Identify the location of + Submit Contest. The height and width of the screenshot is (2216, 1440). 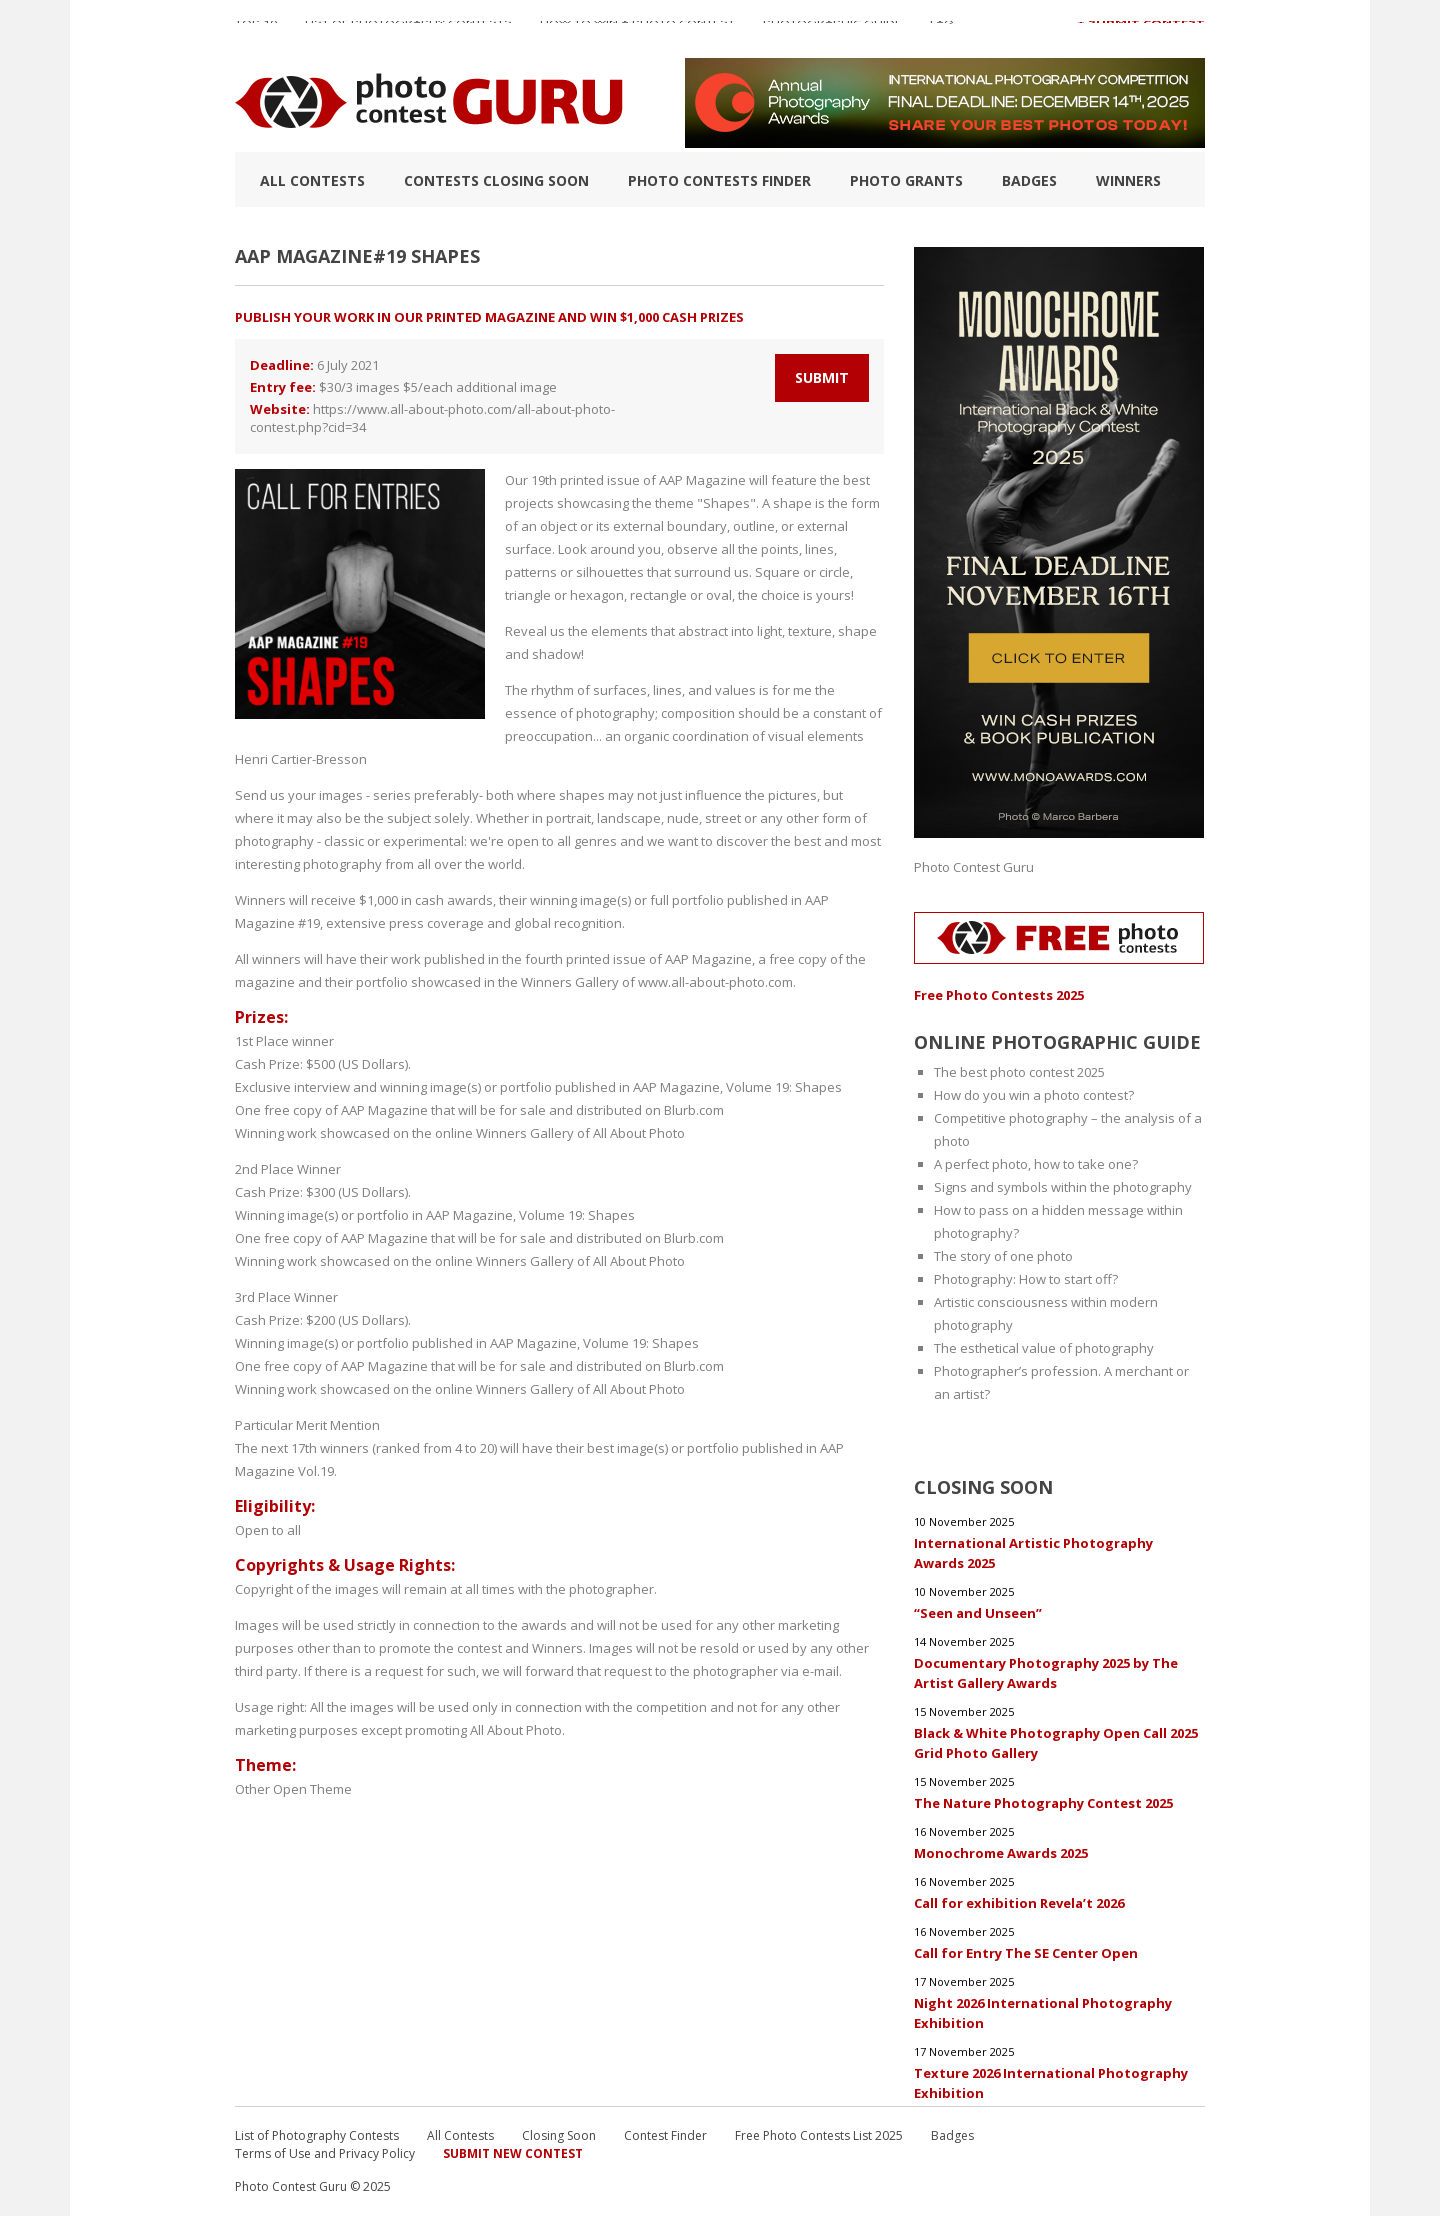
(1141, 29).